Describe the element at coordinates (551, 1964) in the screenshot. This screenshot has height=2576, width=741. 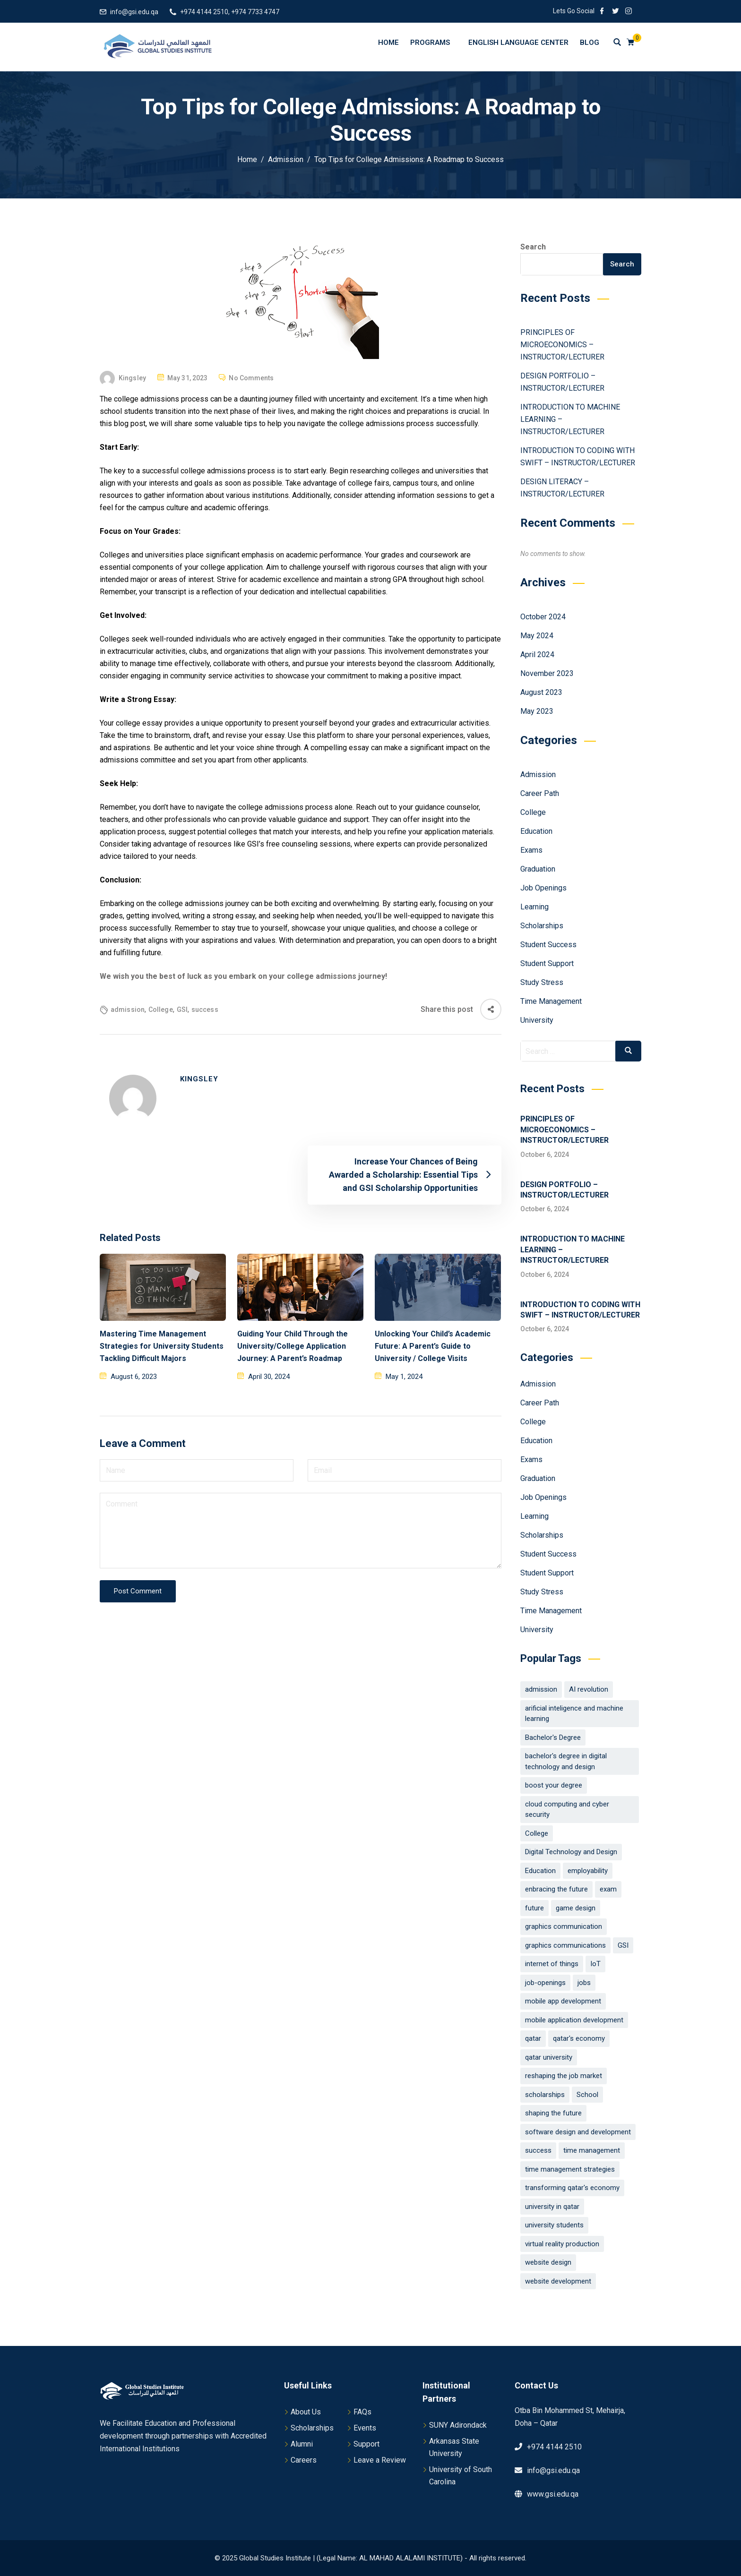
I see `internet of things` at that location.